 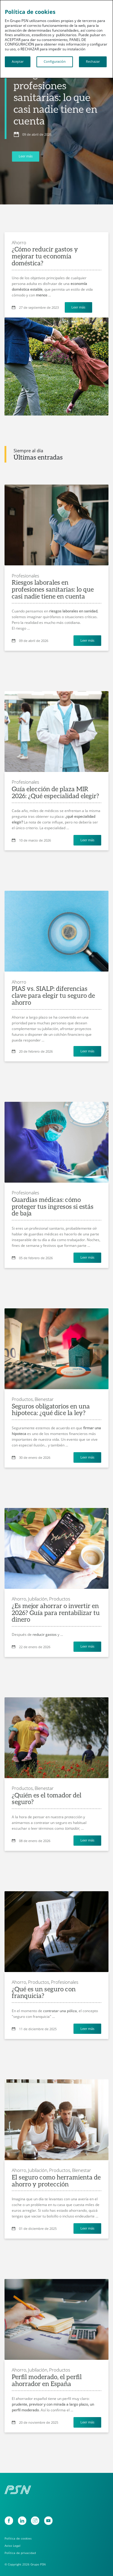 What do you see at coordinates (26, 156) in the screenshot?
I see `Leer más` at bounding box center [26, 156].